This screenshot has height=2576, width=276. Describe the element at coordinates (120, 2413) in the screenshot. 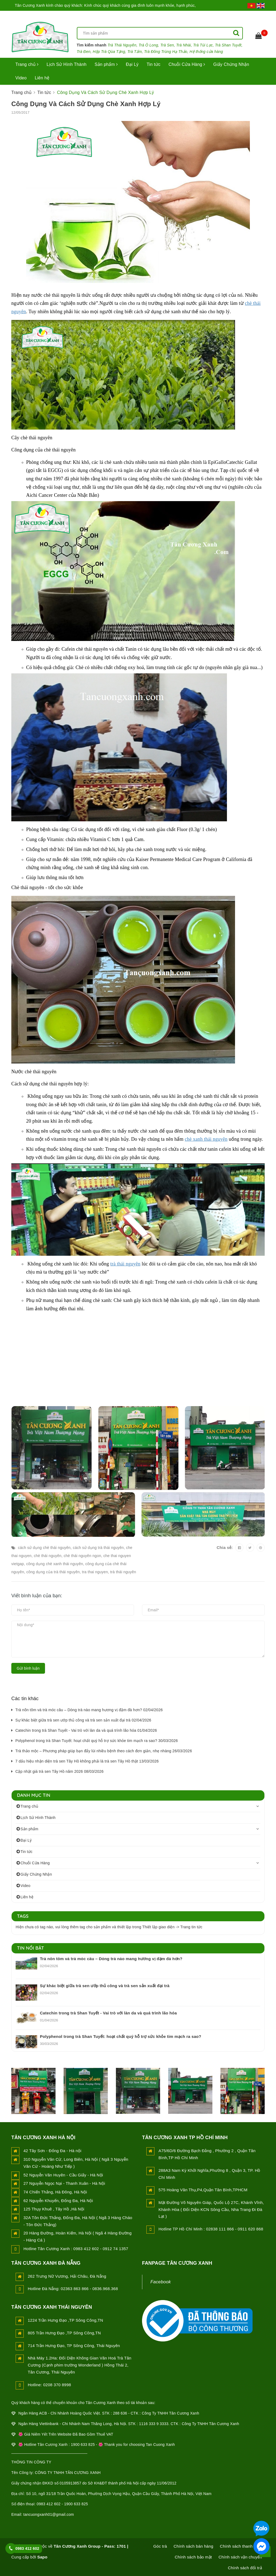

I see `288 636` at that location.